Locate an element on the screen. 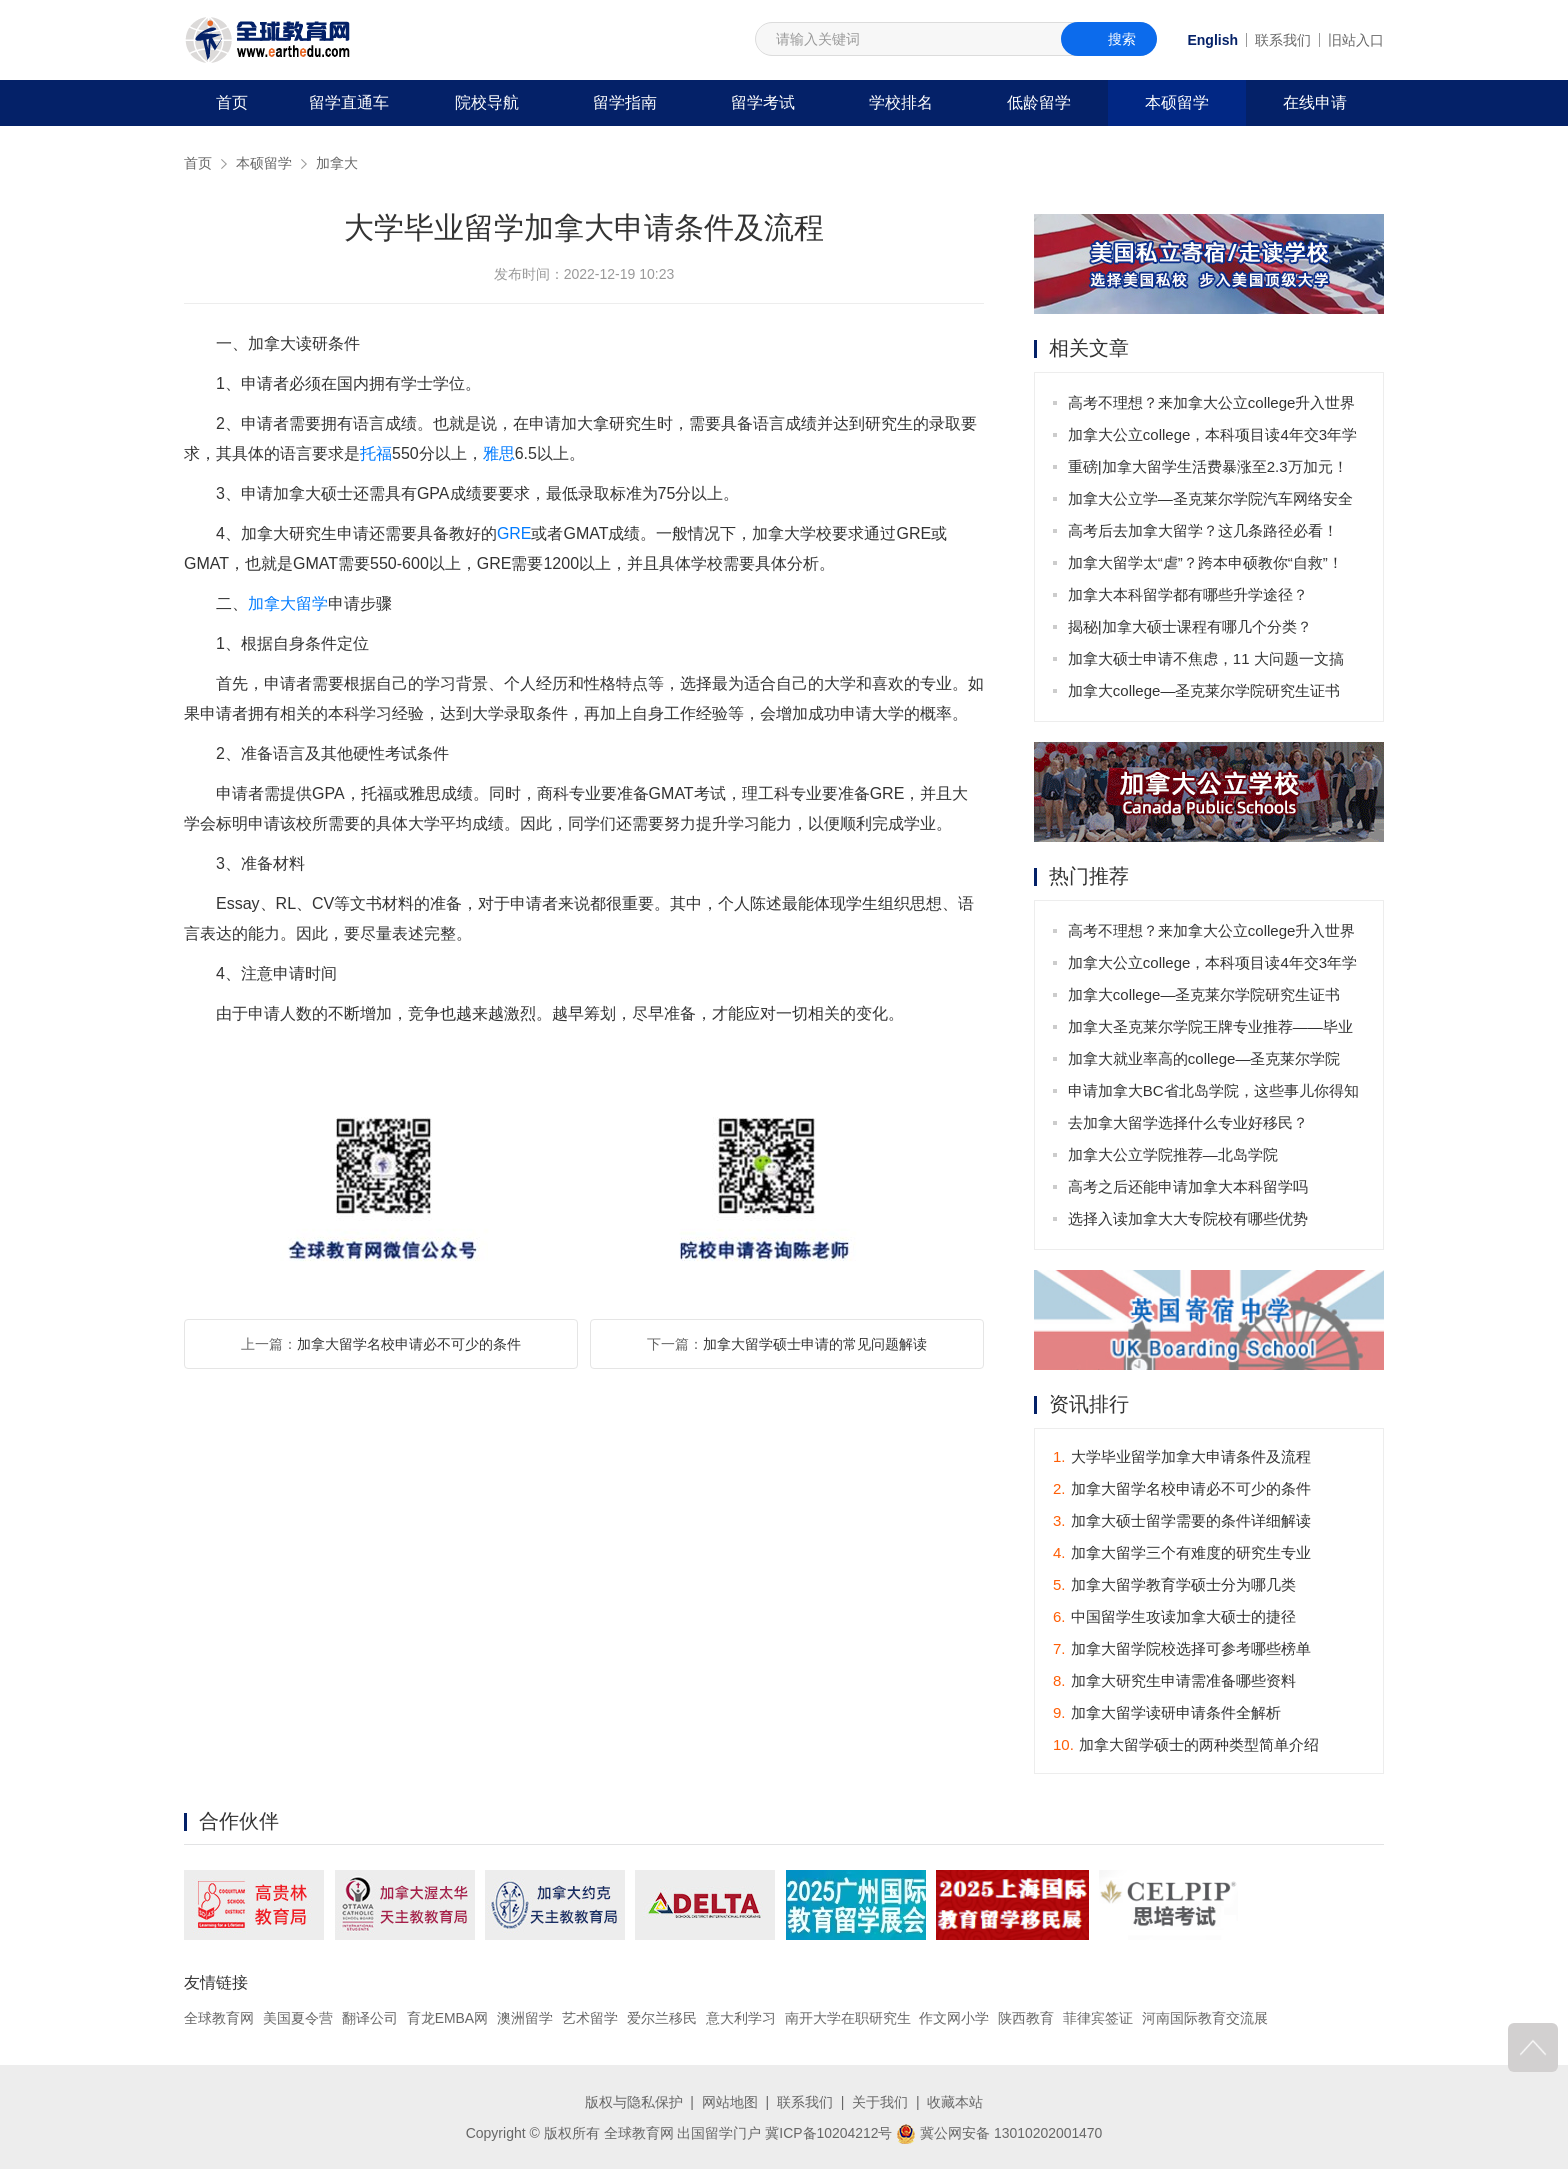 The width and height of the screenshot is (1568, 2169). 意大利学习 is located at coordinates (741, 2018).